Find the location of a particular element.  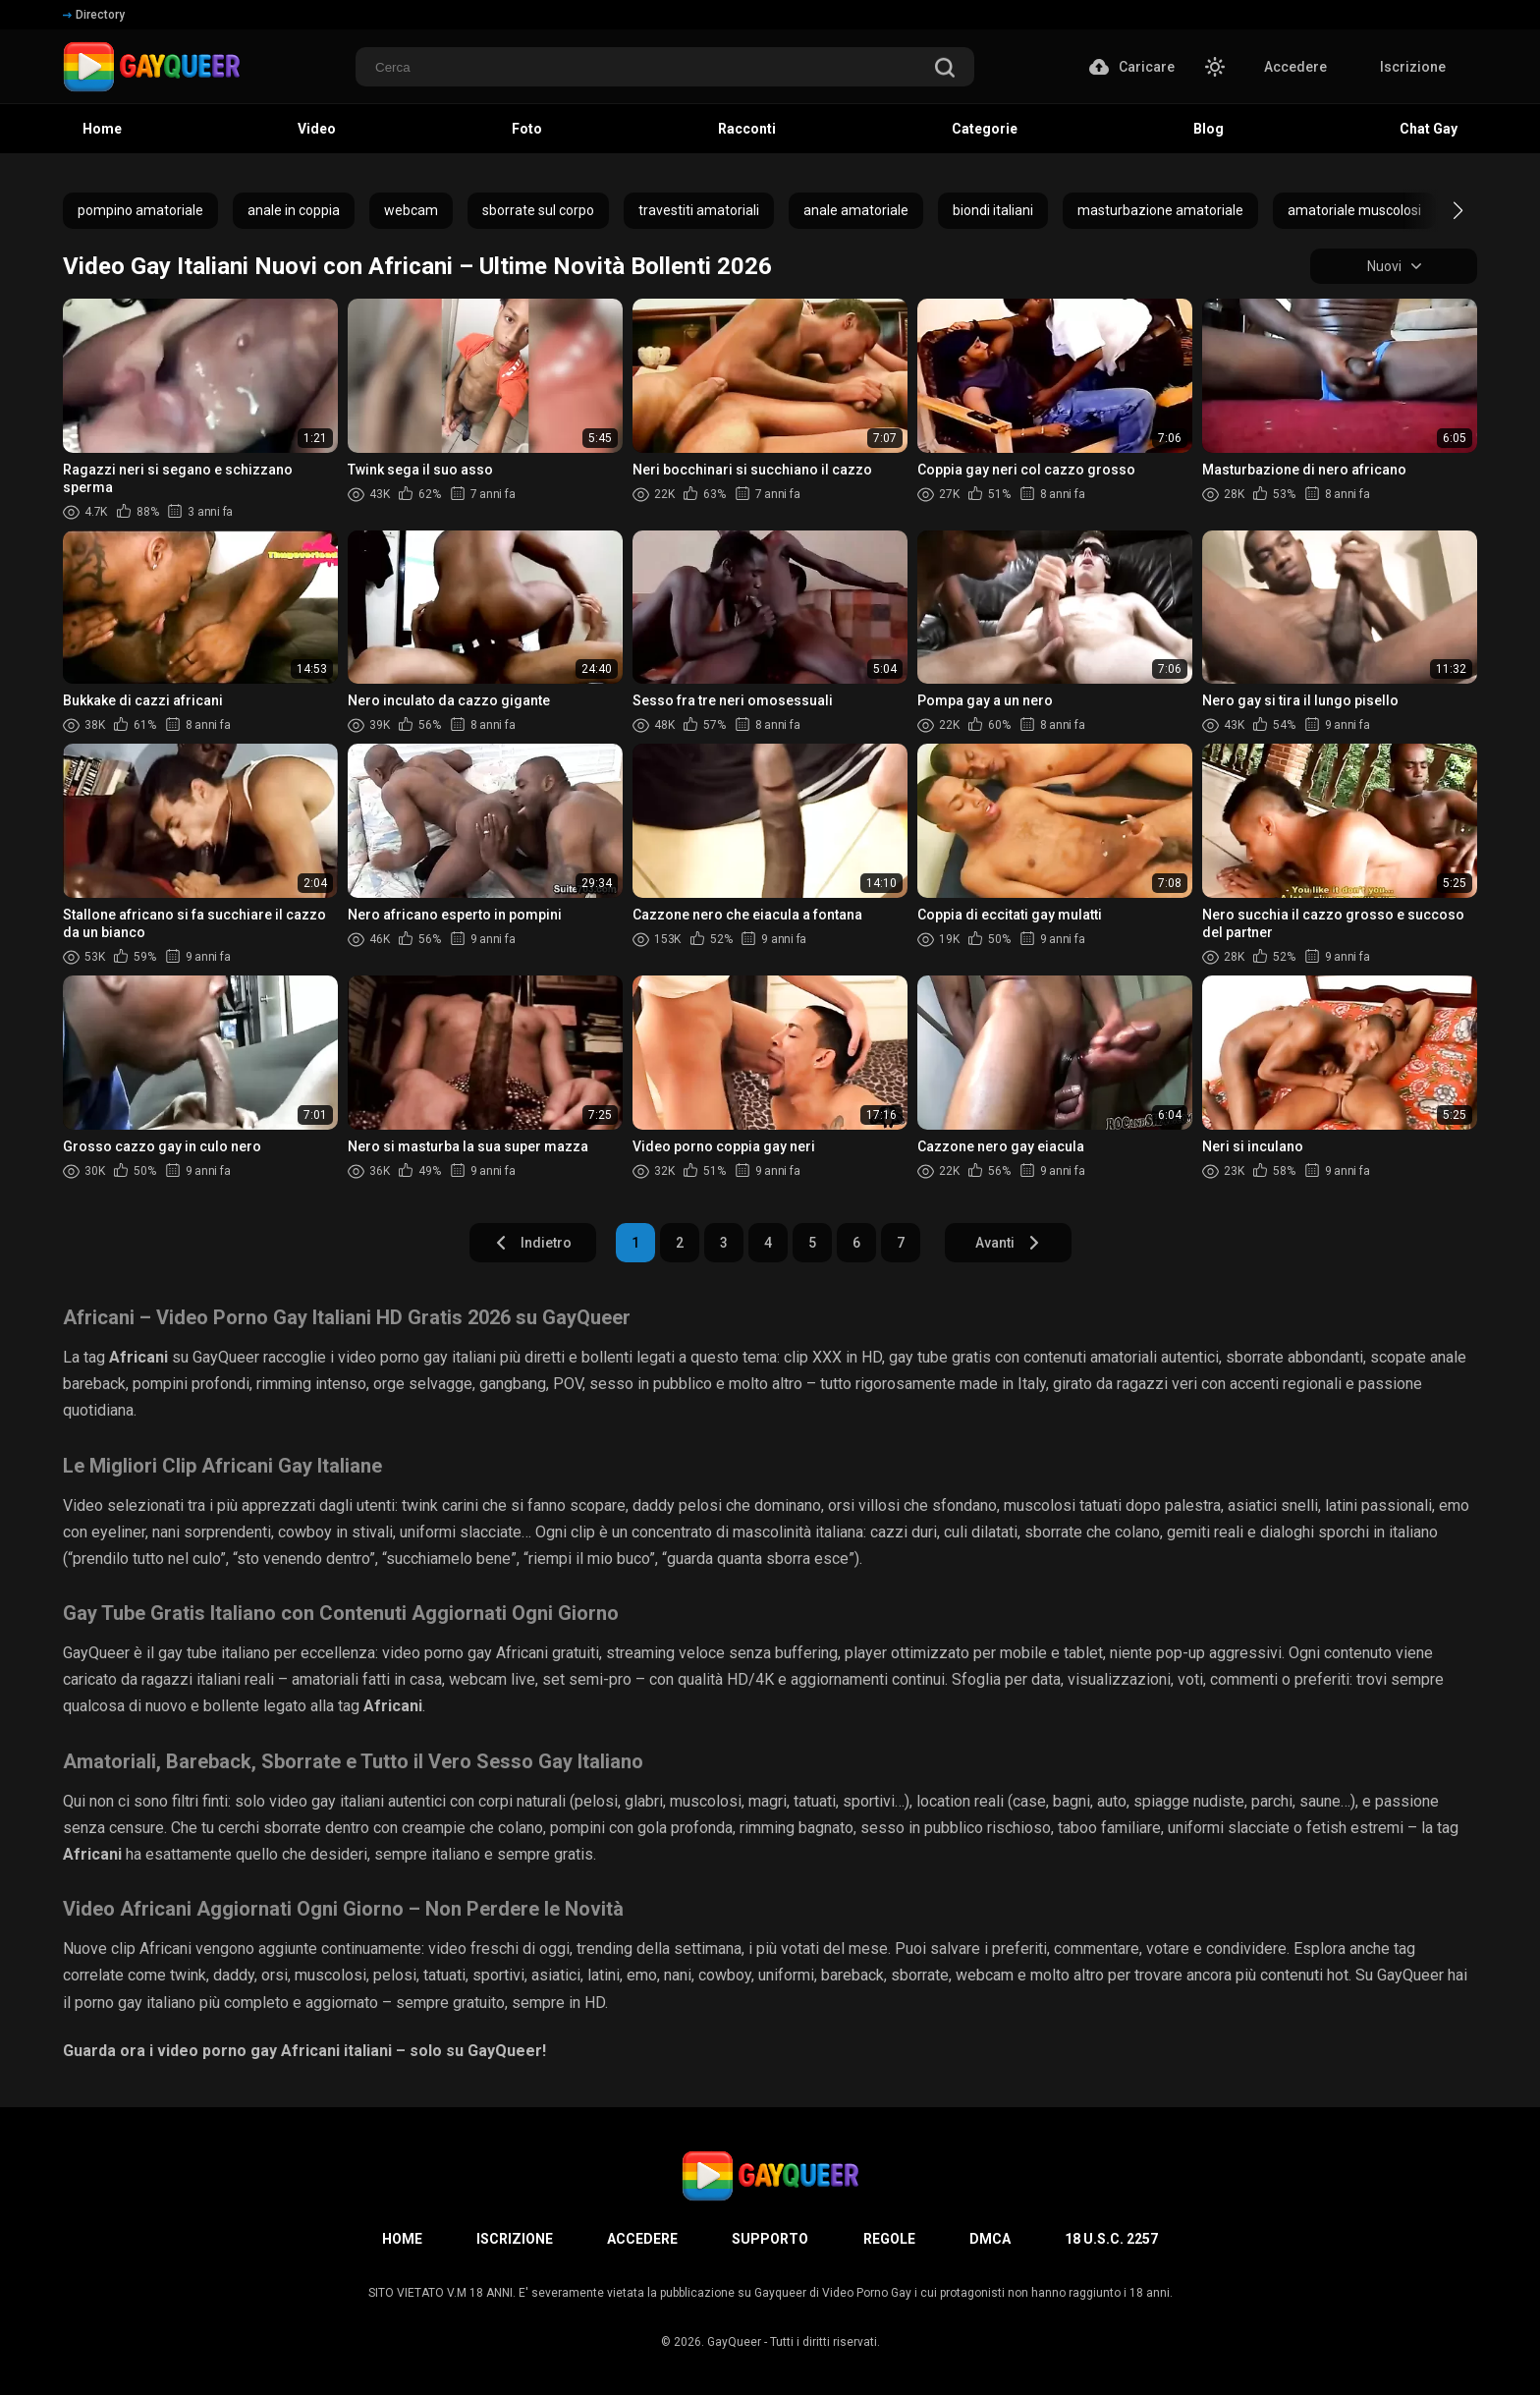

Indietro is located at coordinates (533, 1243).